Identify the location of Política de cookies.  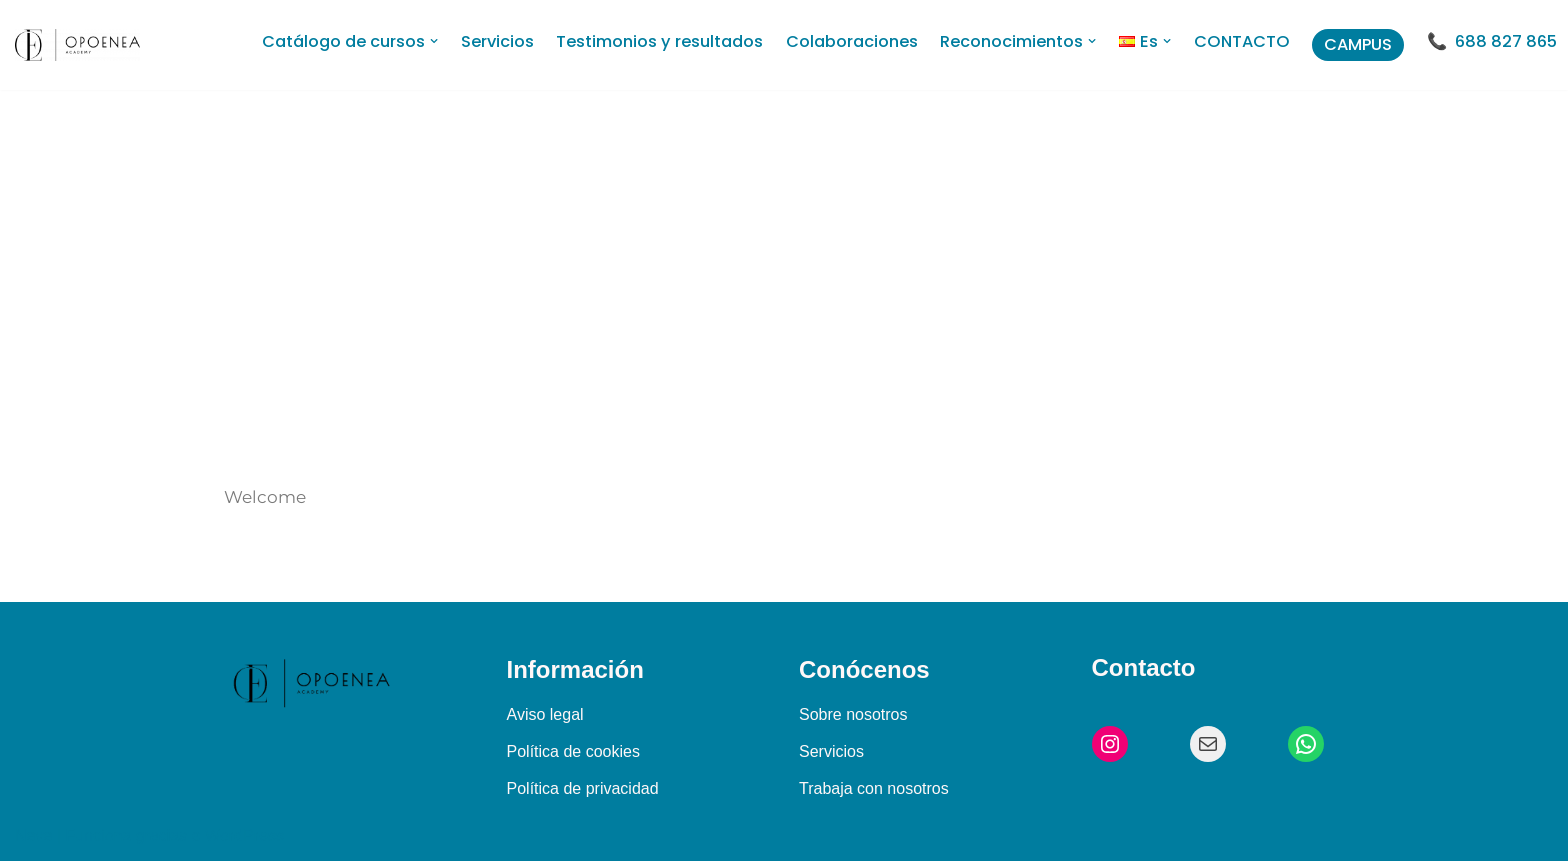
(573, 751).